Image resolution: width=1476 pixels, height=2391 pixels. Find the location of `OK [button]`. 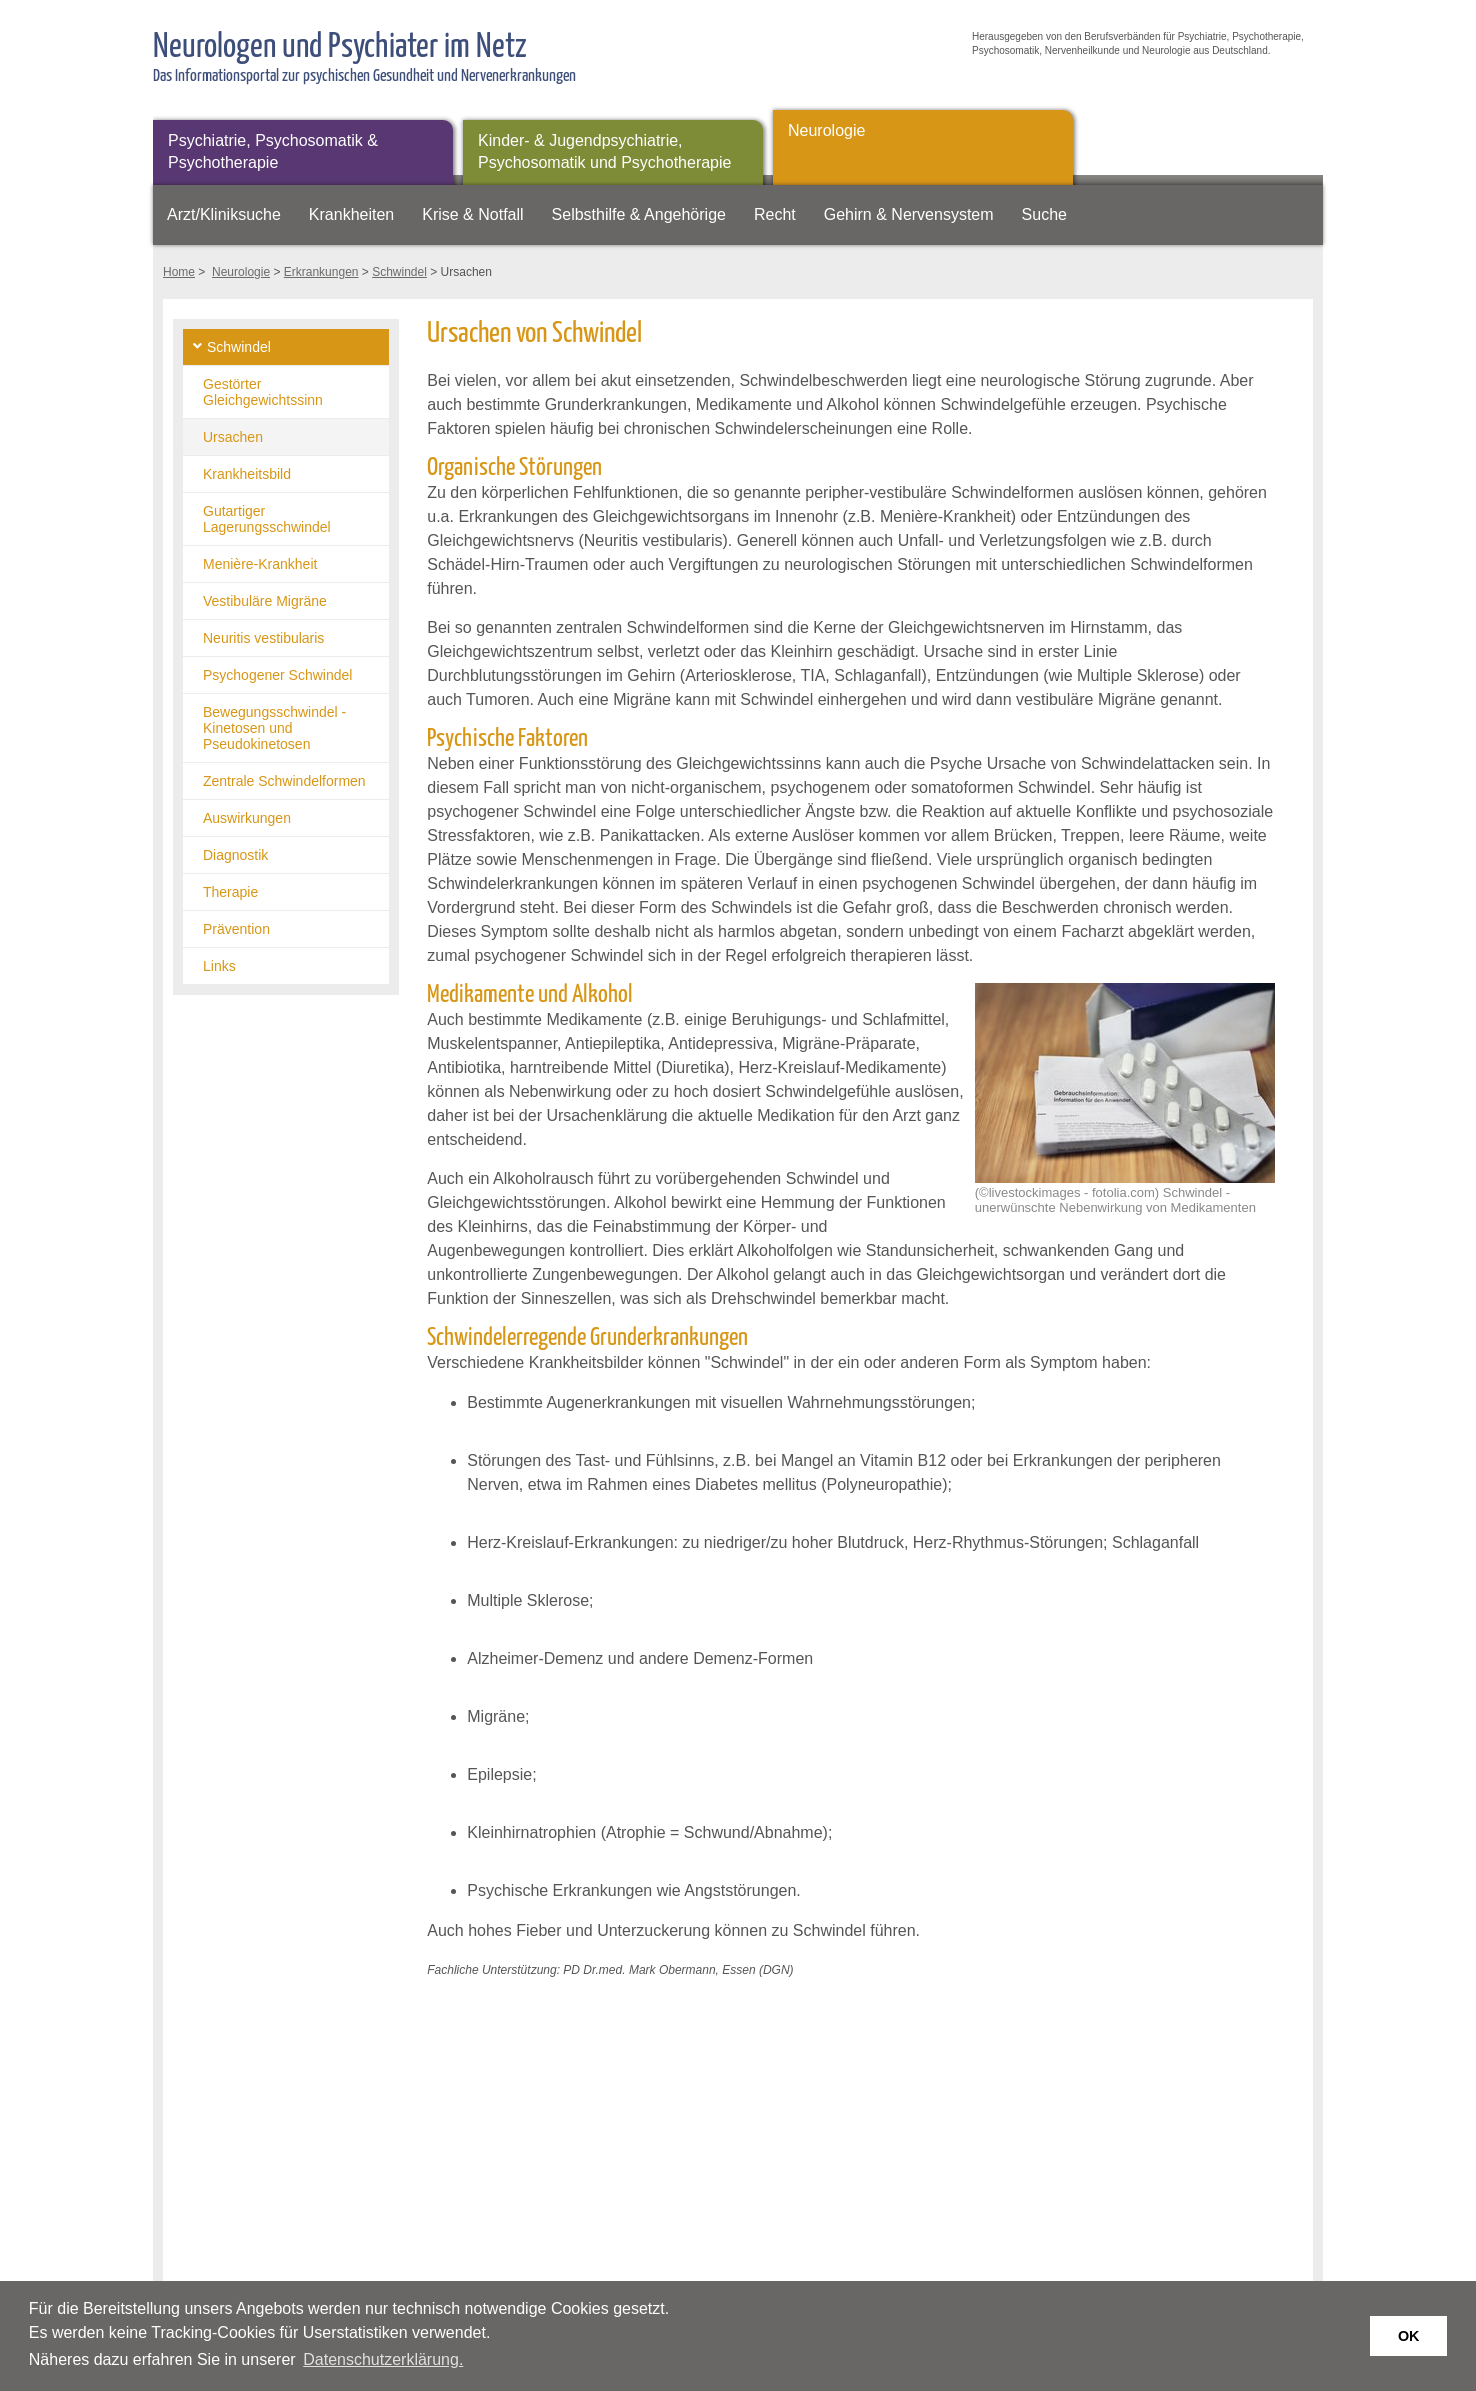

OK [button] is located at coordinates (1409, 2336).